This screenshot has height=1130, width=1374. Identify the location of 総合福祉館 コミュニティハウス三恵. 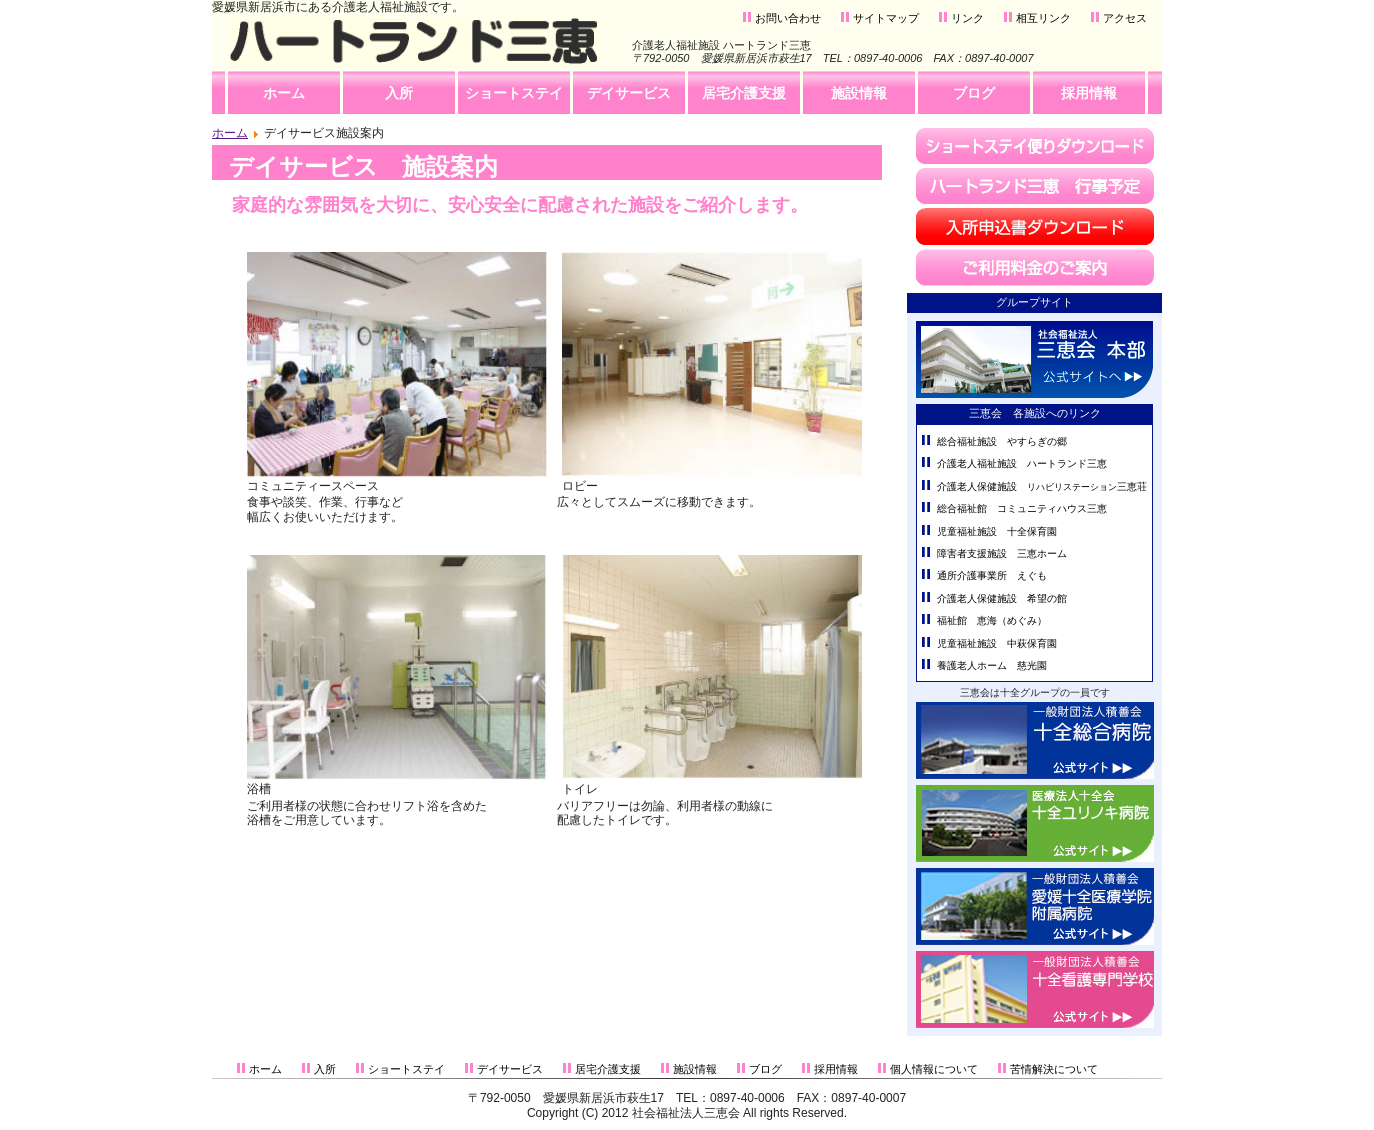
(1022, 508).